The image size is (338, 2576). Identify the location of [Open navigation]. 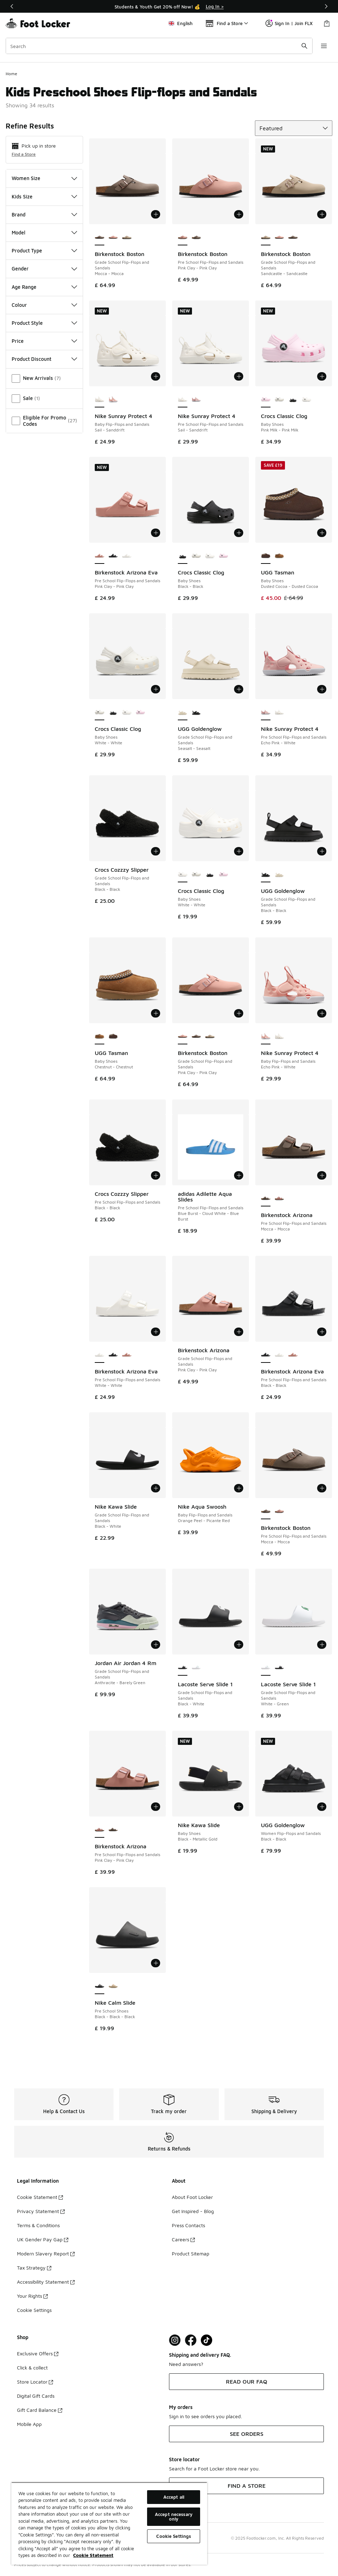
(324, 46).